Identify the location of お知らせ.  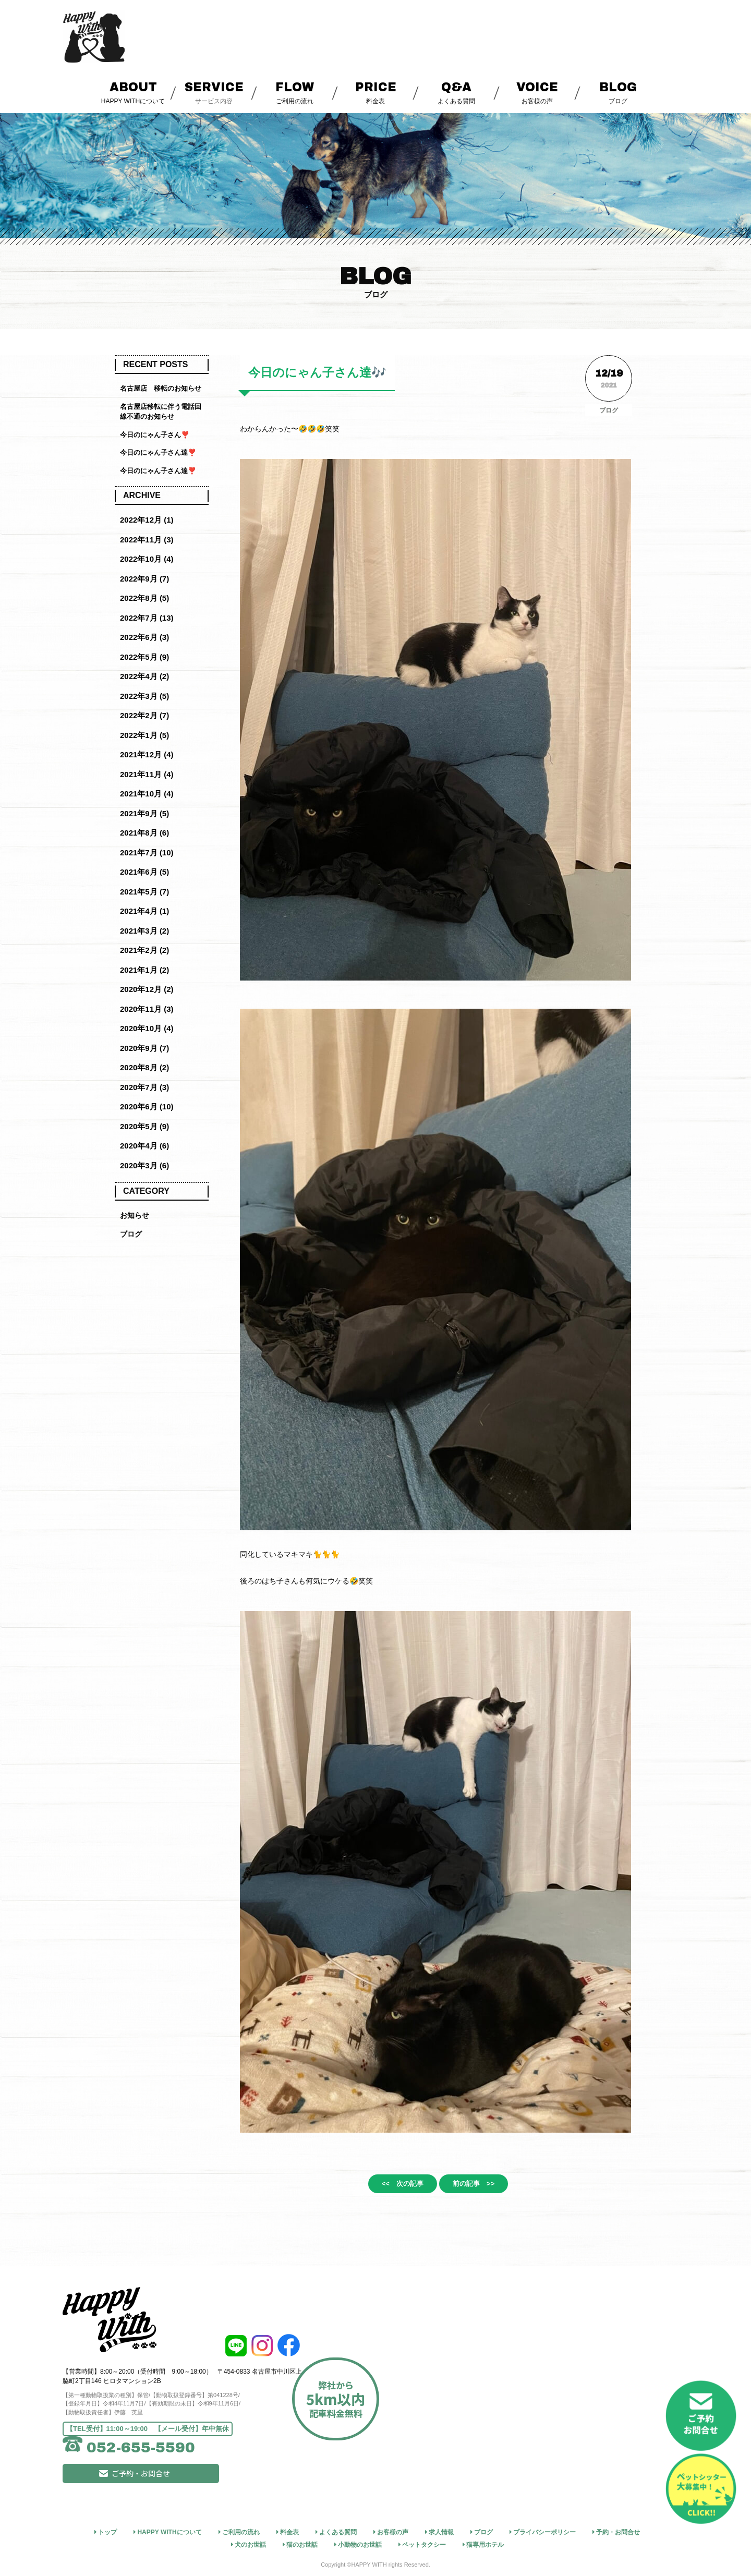
(135, 1215).